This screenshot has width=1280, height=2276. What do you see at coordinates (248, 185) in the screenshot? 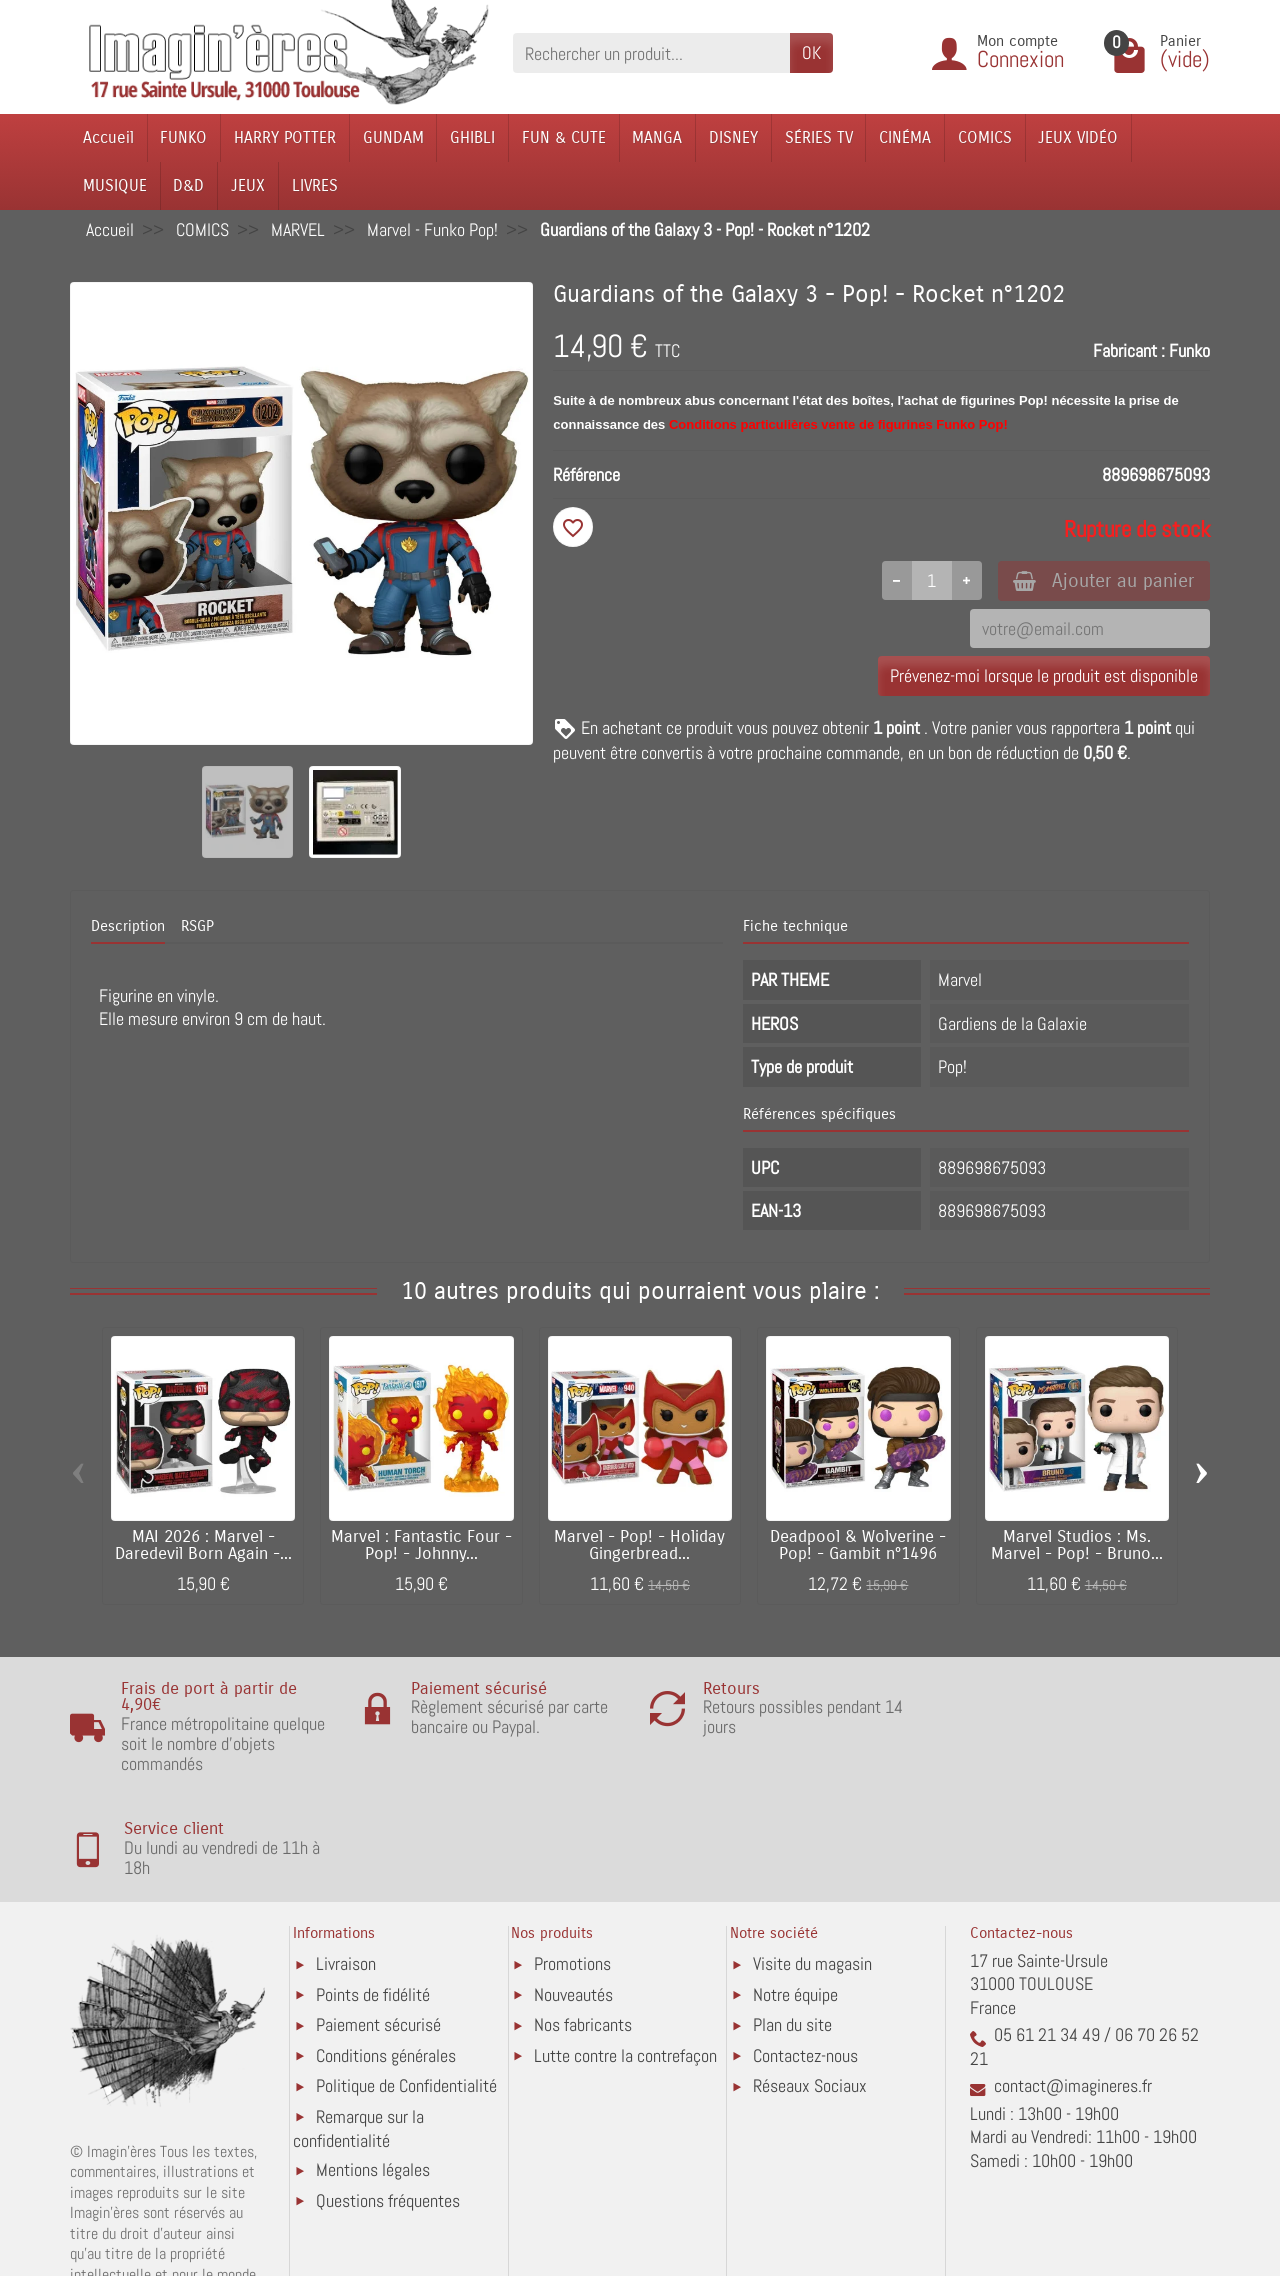
I see `JEUX` at bounding box center [248, 185].